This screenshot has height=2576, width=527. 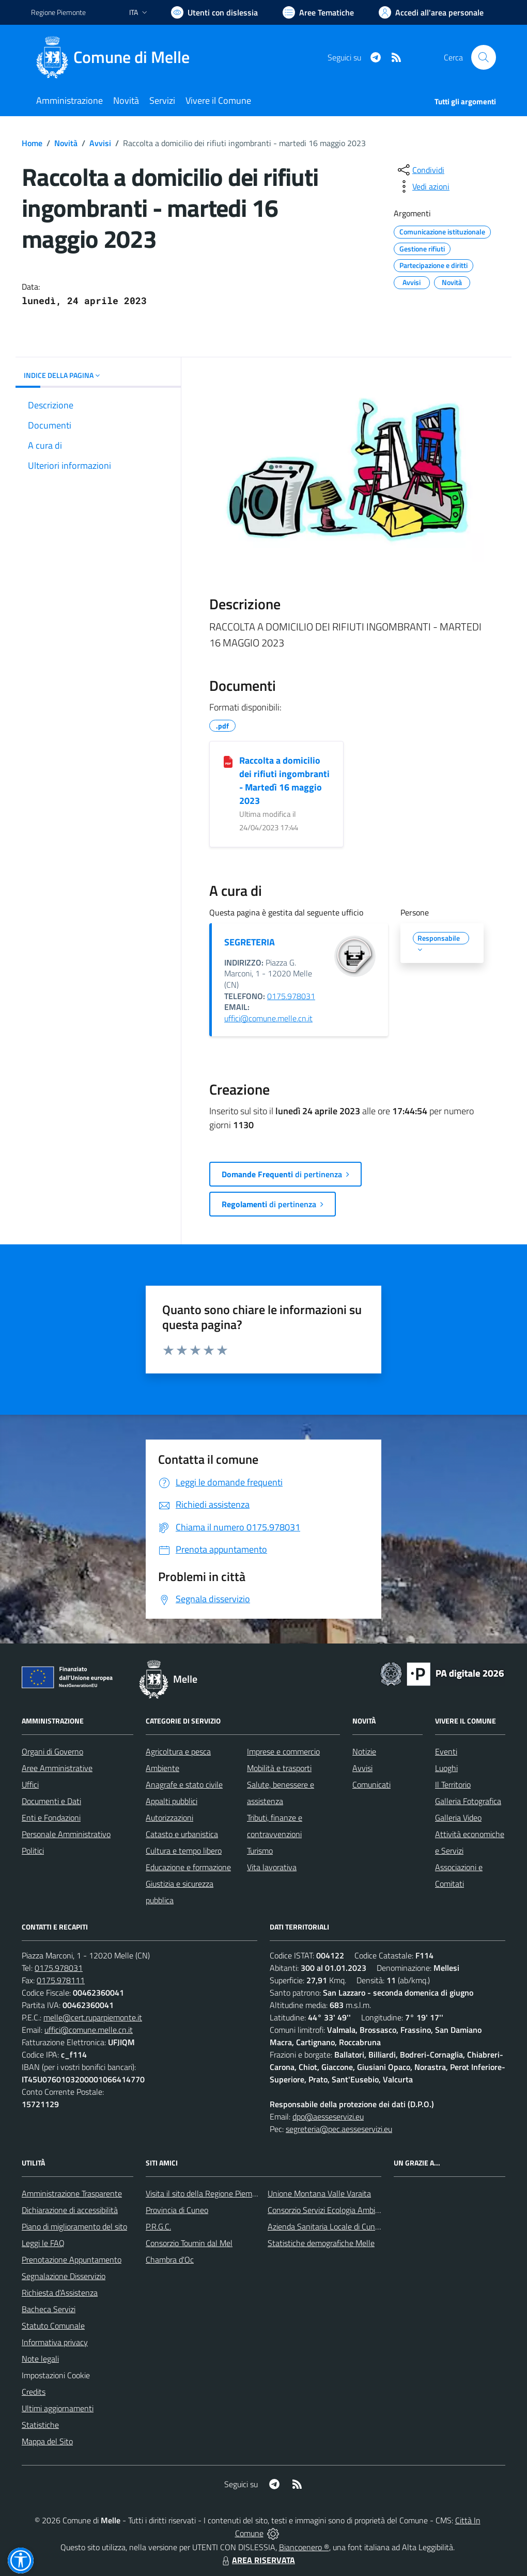 What do you see at coordinates (182, 1834) in the screenshot?
I see `Catasto e urbanistica` at bounding box center [182, 1834].